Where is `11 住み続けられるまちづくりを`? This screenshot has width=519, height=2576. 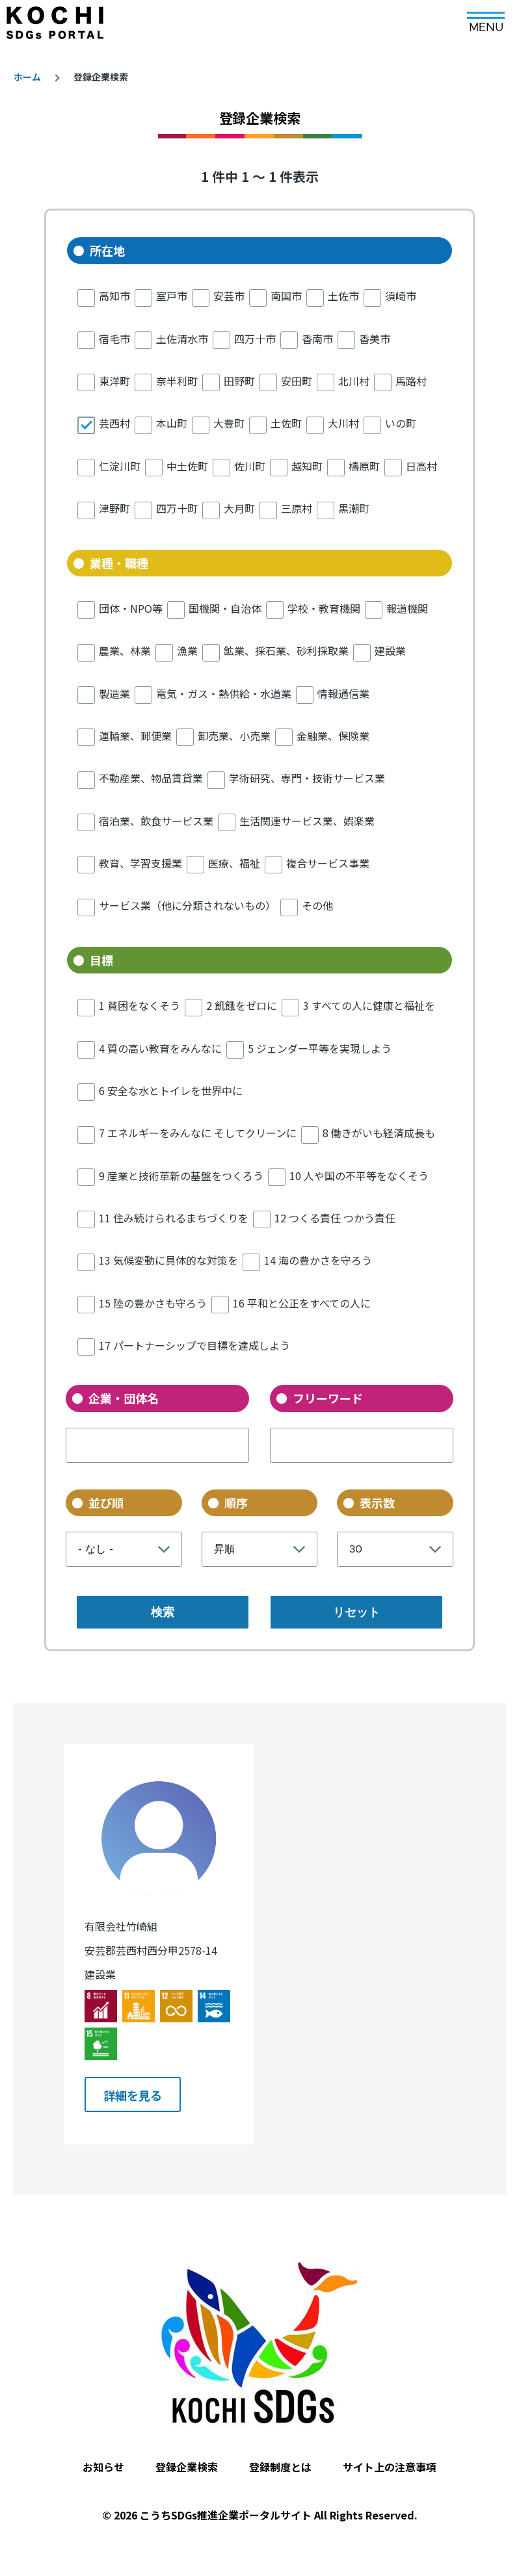 11 住み続けられるまちづくりを is located at coordinates (173, 1218).